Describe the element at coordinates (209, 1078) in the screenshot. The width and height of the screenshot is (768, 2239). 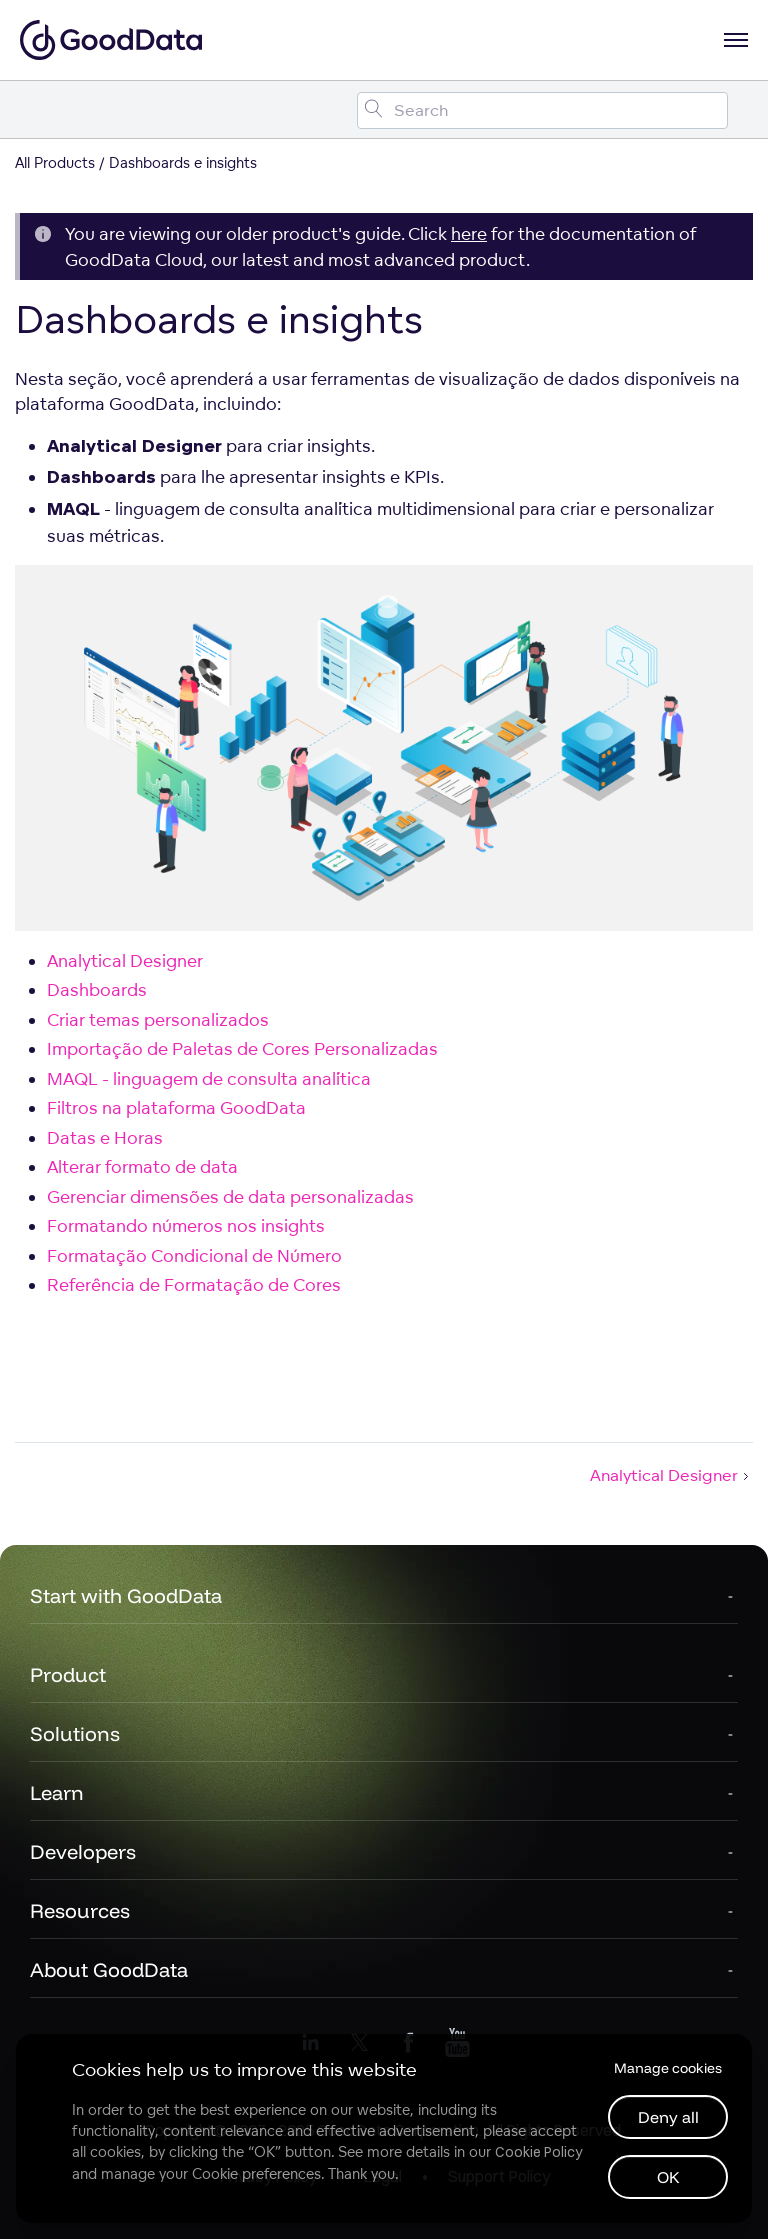
I see `MAQL - linguagem de consulta analítica` at that location.